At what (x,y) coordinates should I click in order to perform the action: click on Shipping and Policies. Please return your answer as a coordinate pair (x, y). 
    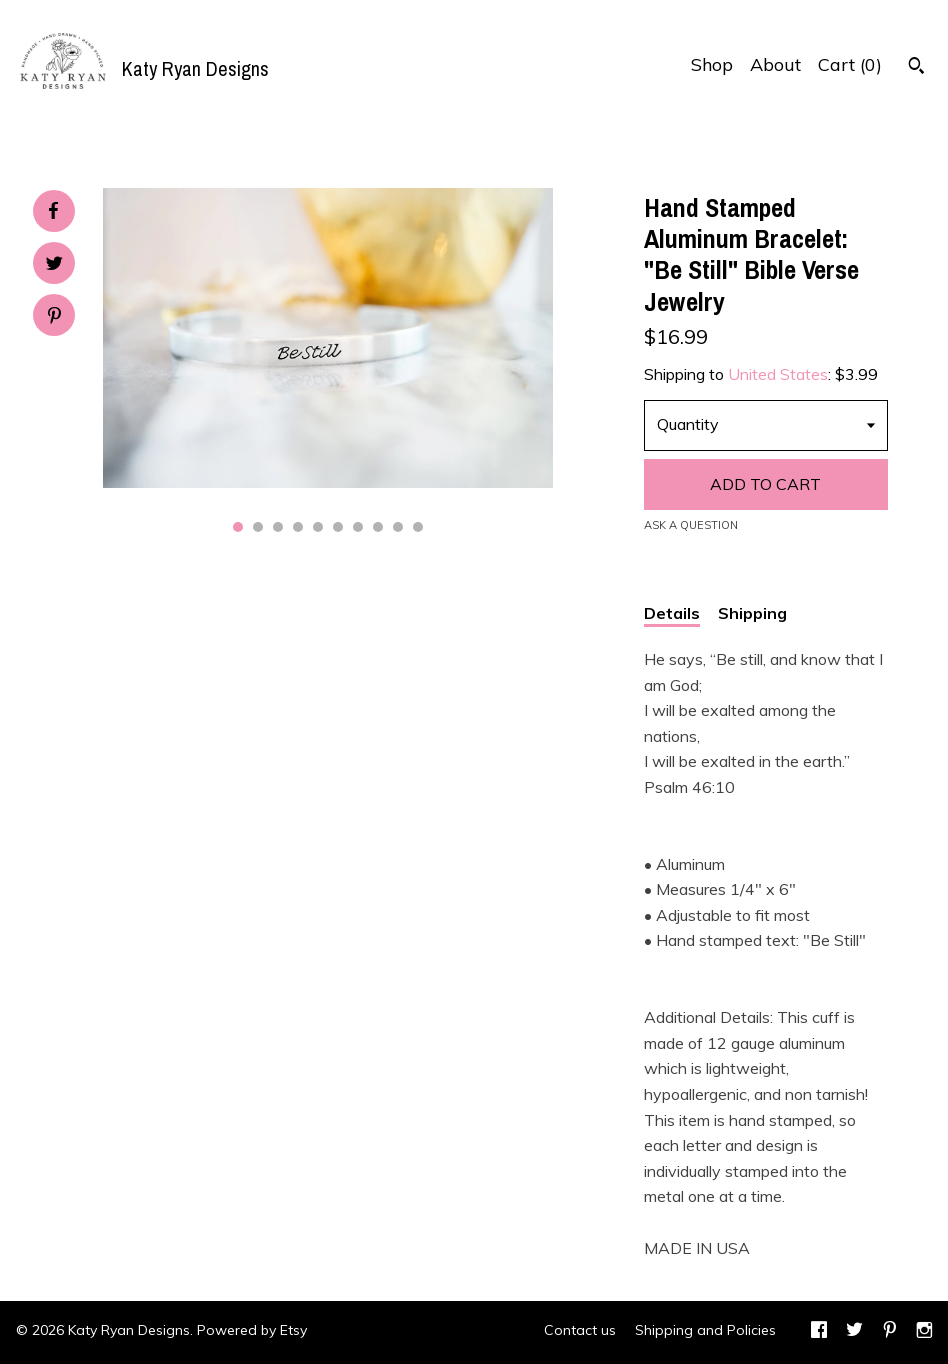
    Looking at the image, I should click on (705, 1330).